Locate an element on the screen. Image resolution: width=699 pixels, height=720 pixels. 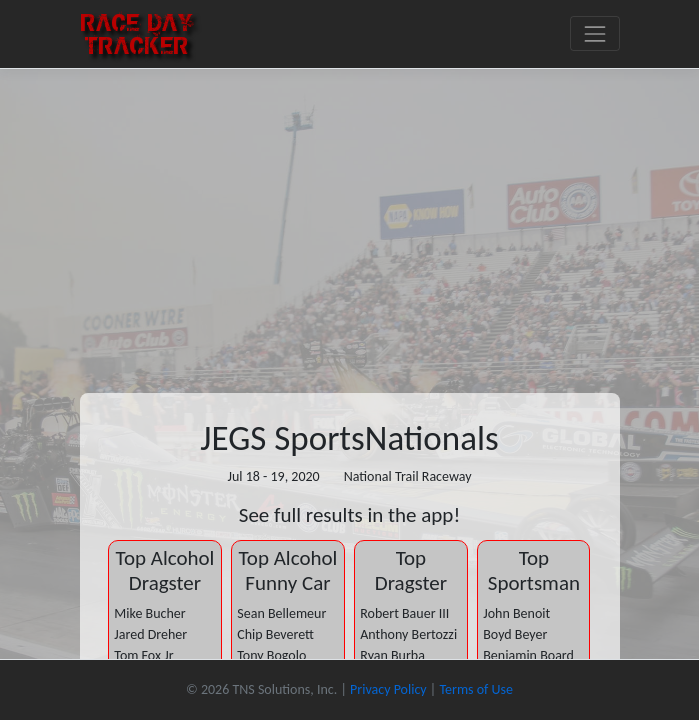
Privacy Policy is located at coordinates (388, 689).